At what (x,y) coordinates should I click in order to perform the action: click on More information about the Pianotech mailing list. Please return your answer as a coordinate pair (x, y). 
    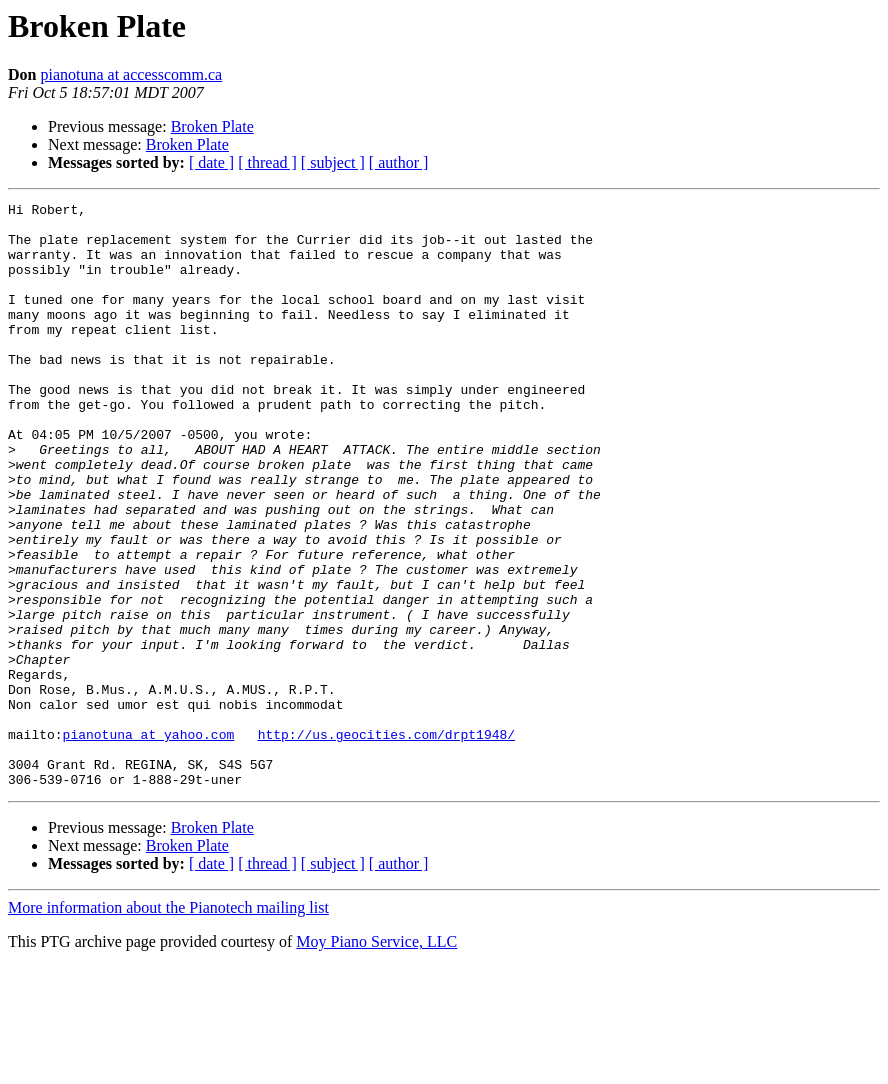
    Looking at the image, I should click on (168, 1024).